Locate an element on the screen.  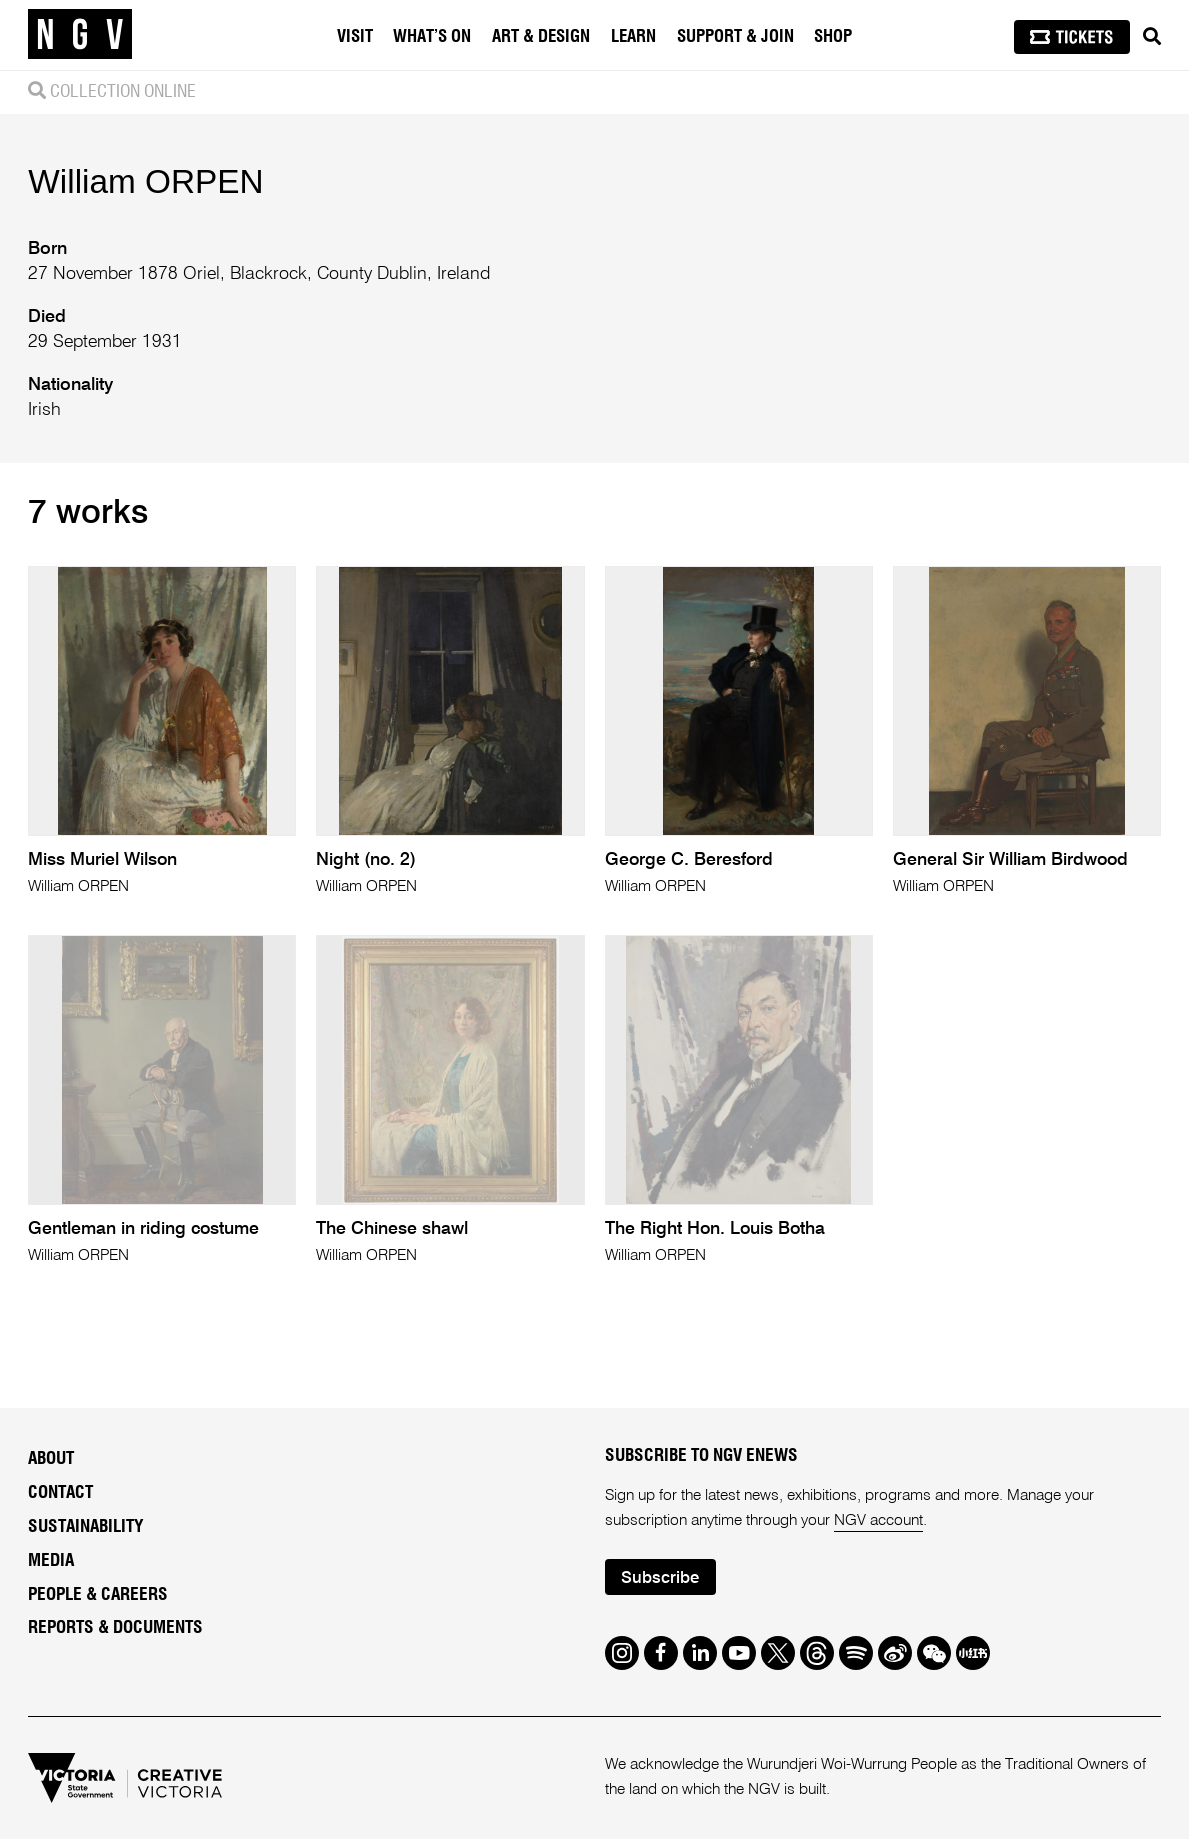
Shop is located at coordinates (833, 36).